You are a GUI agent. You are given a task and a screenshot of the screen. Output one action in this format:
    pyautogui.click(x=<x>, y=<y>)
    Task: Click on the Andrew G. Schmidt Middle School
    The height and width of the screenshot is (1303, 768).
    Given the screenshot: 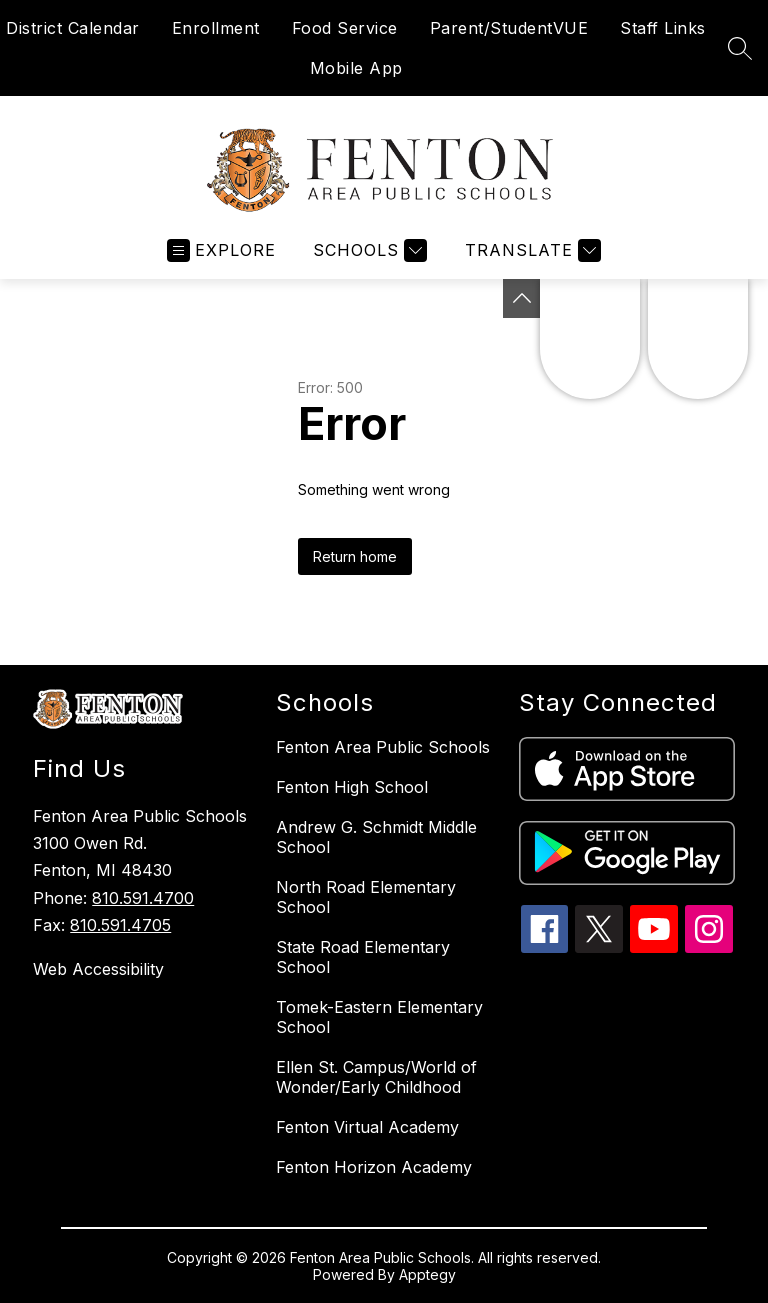 What is the action you would take?
    pyautogui.click(x=376, y=837)
    